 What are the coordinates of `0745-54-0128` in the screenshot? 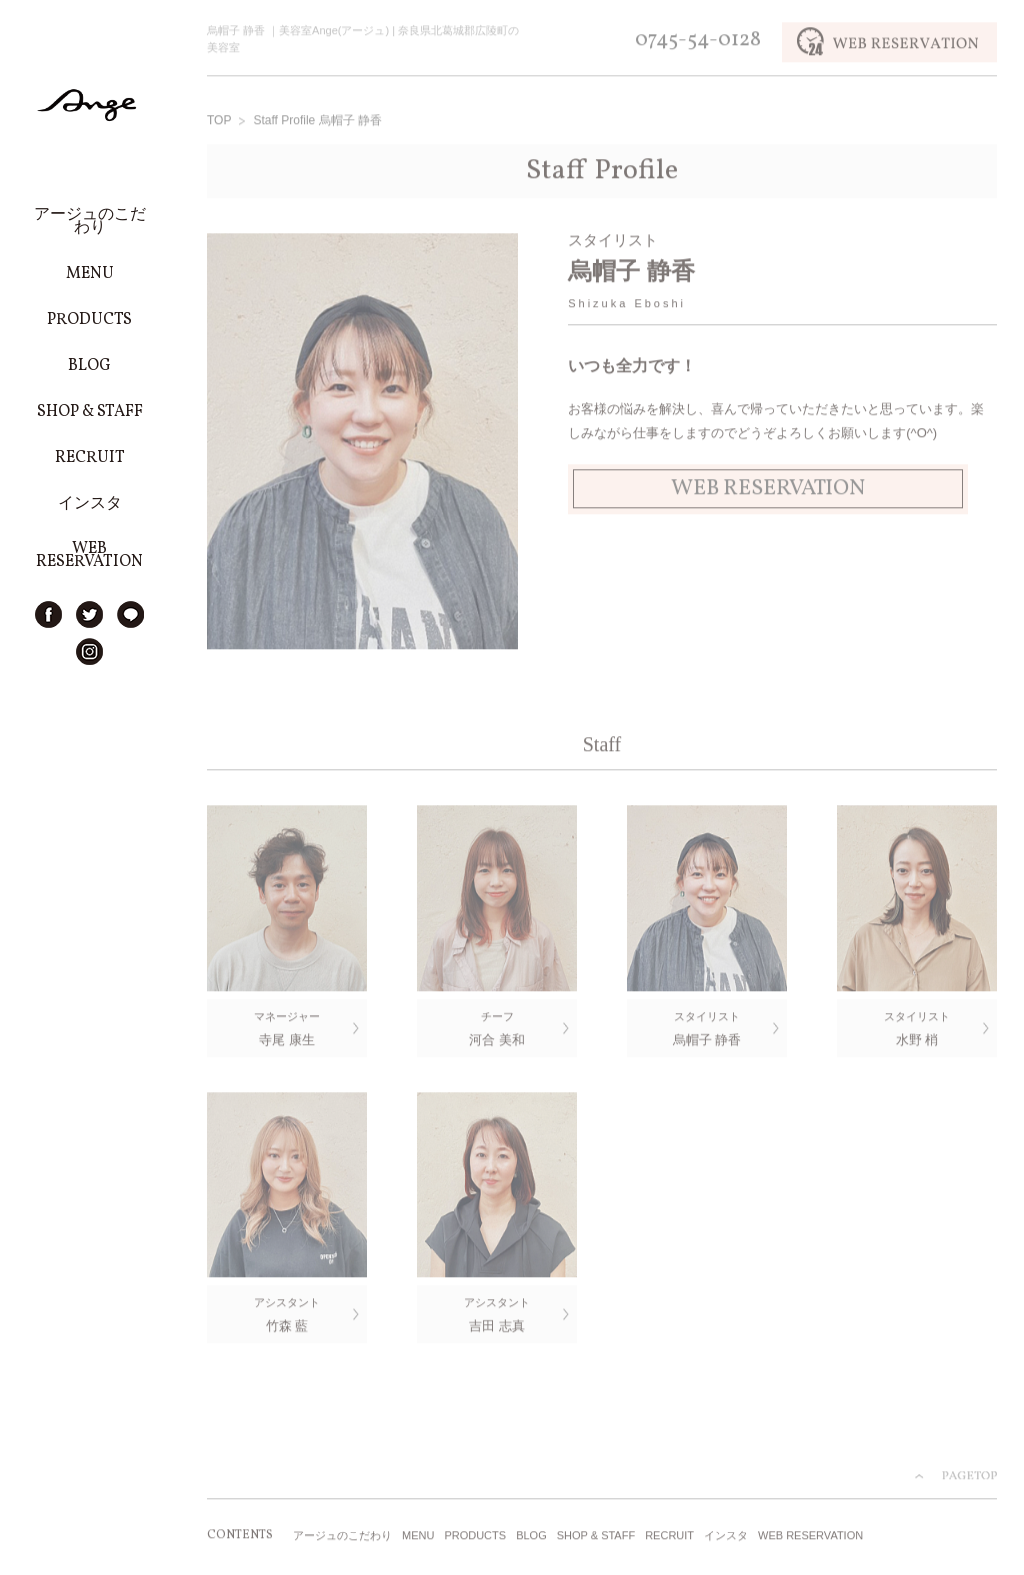 It's located at (698, 41).